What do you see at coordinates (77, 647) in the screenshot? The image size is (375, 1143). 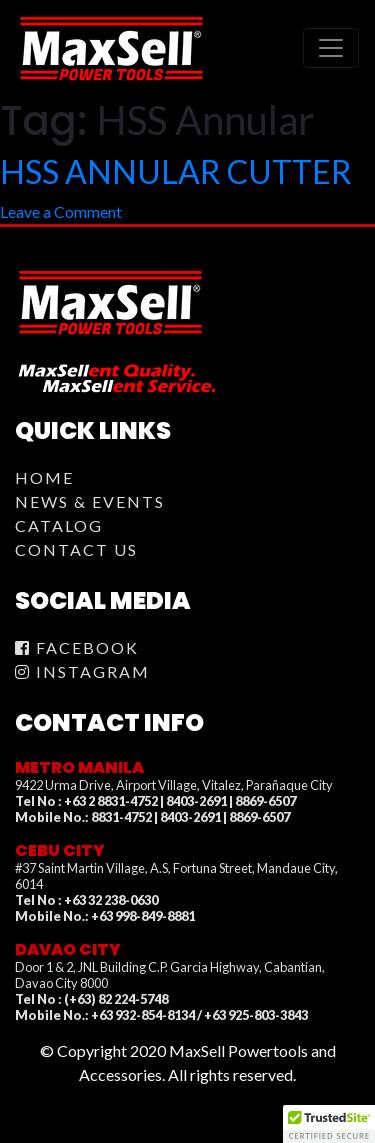 I see `Facebook` at bounding box center [77, 647].